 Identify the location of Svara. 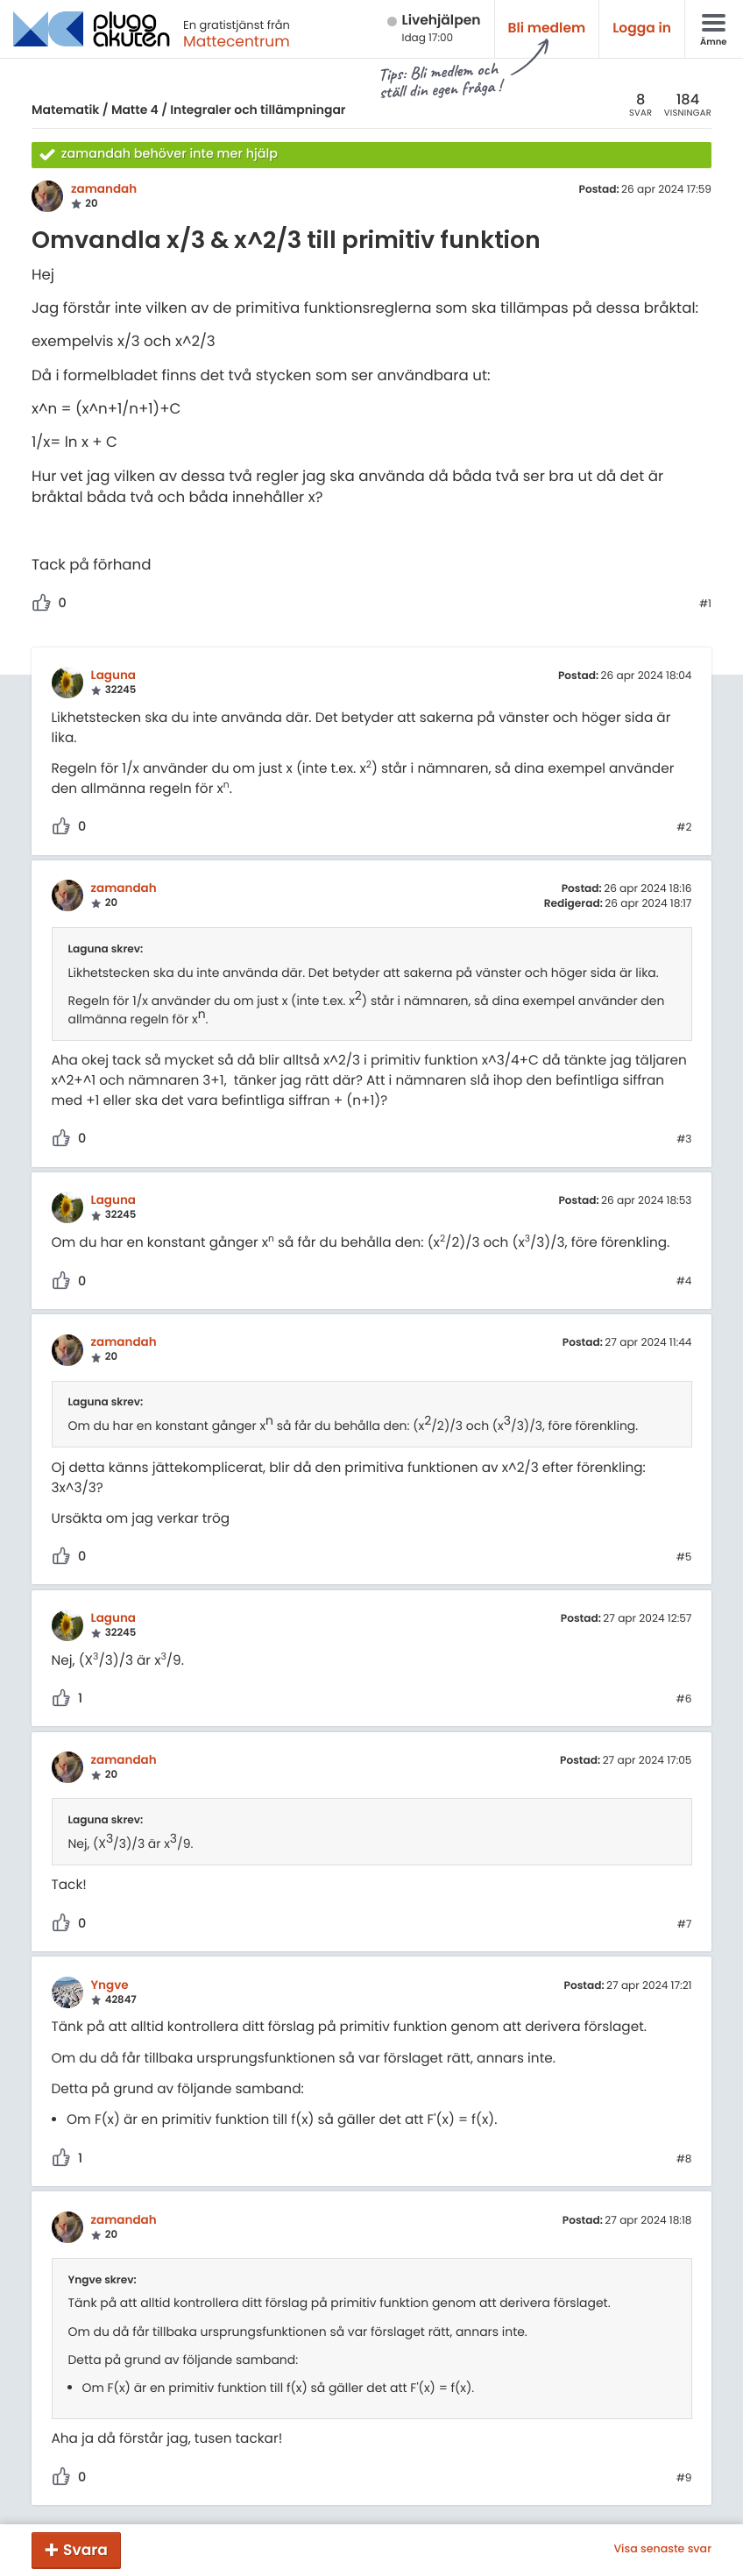
(85, 2549).